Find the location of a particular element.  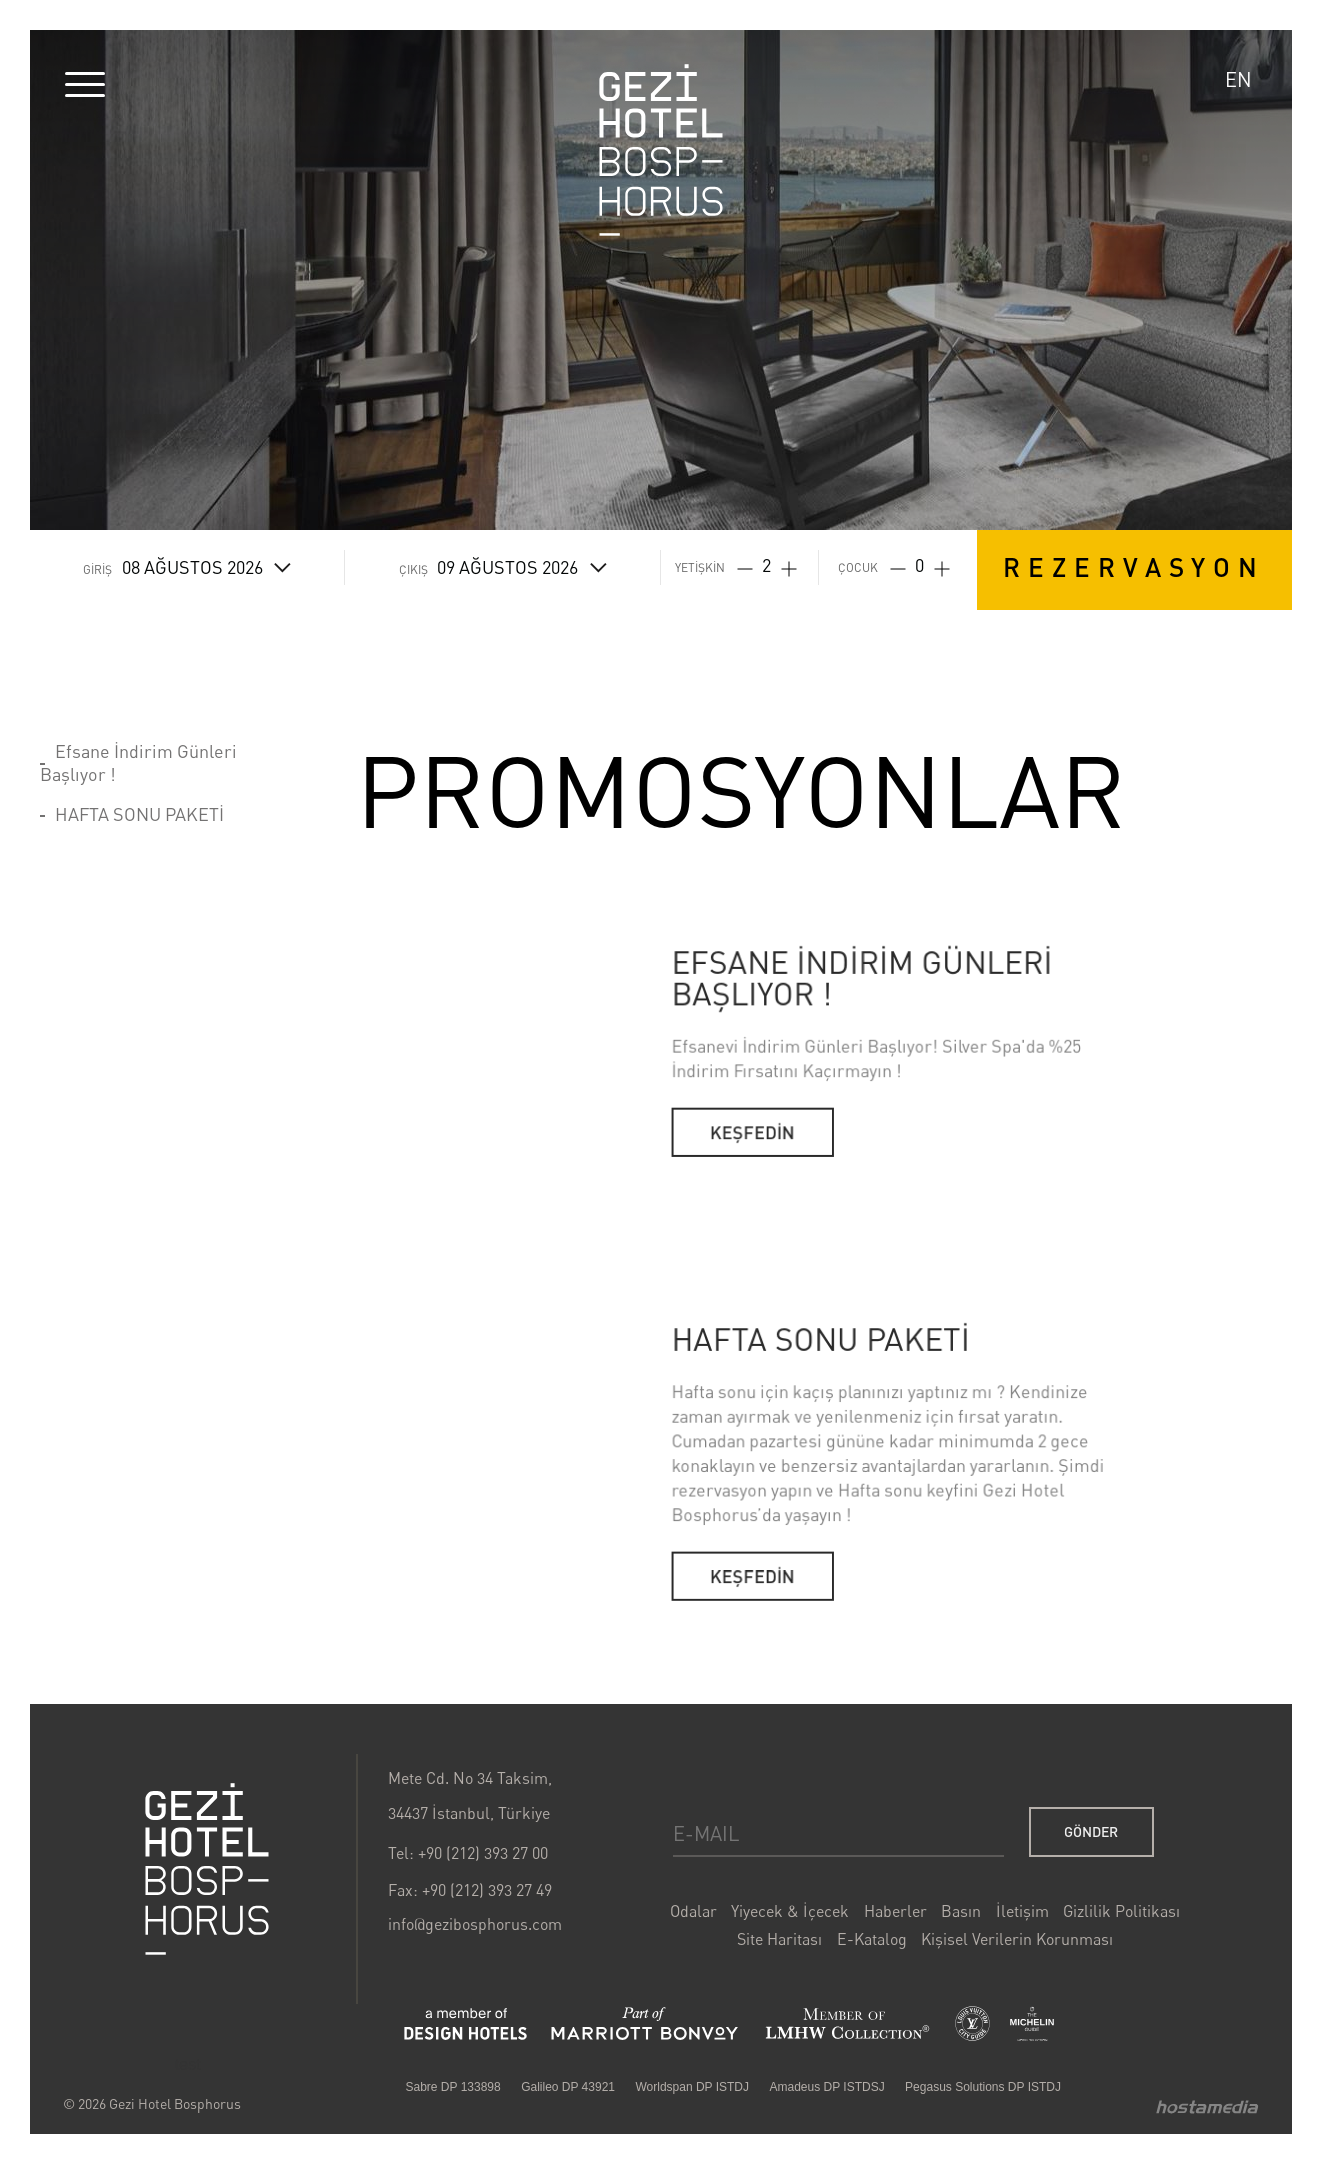

Yiyecek & İçecek is located at coordinates (777, 1931).